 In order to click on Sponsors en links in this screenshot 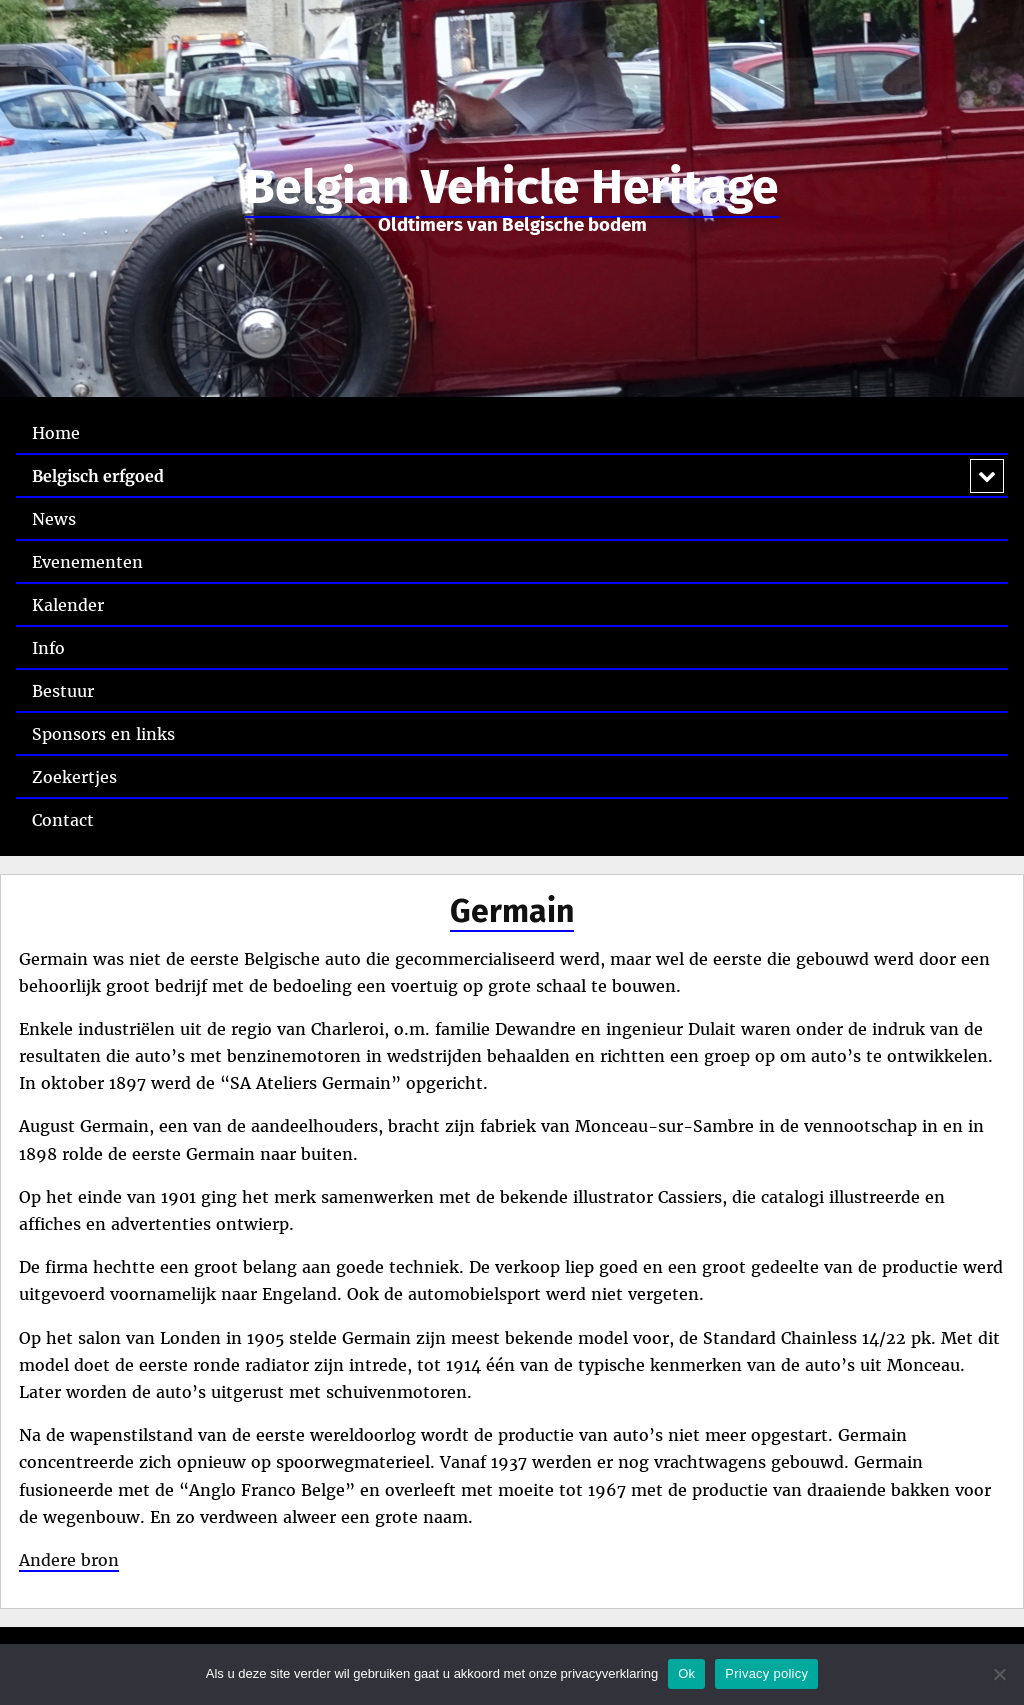, I will do `click(103, 734)`.